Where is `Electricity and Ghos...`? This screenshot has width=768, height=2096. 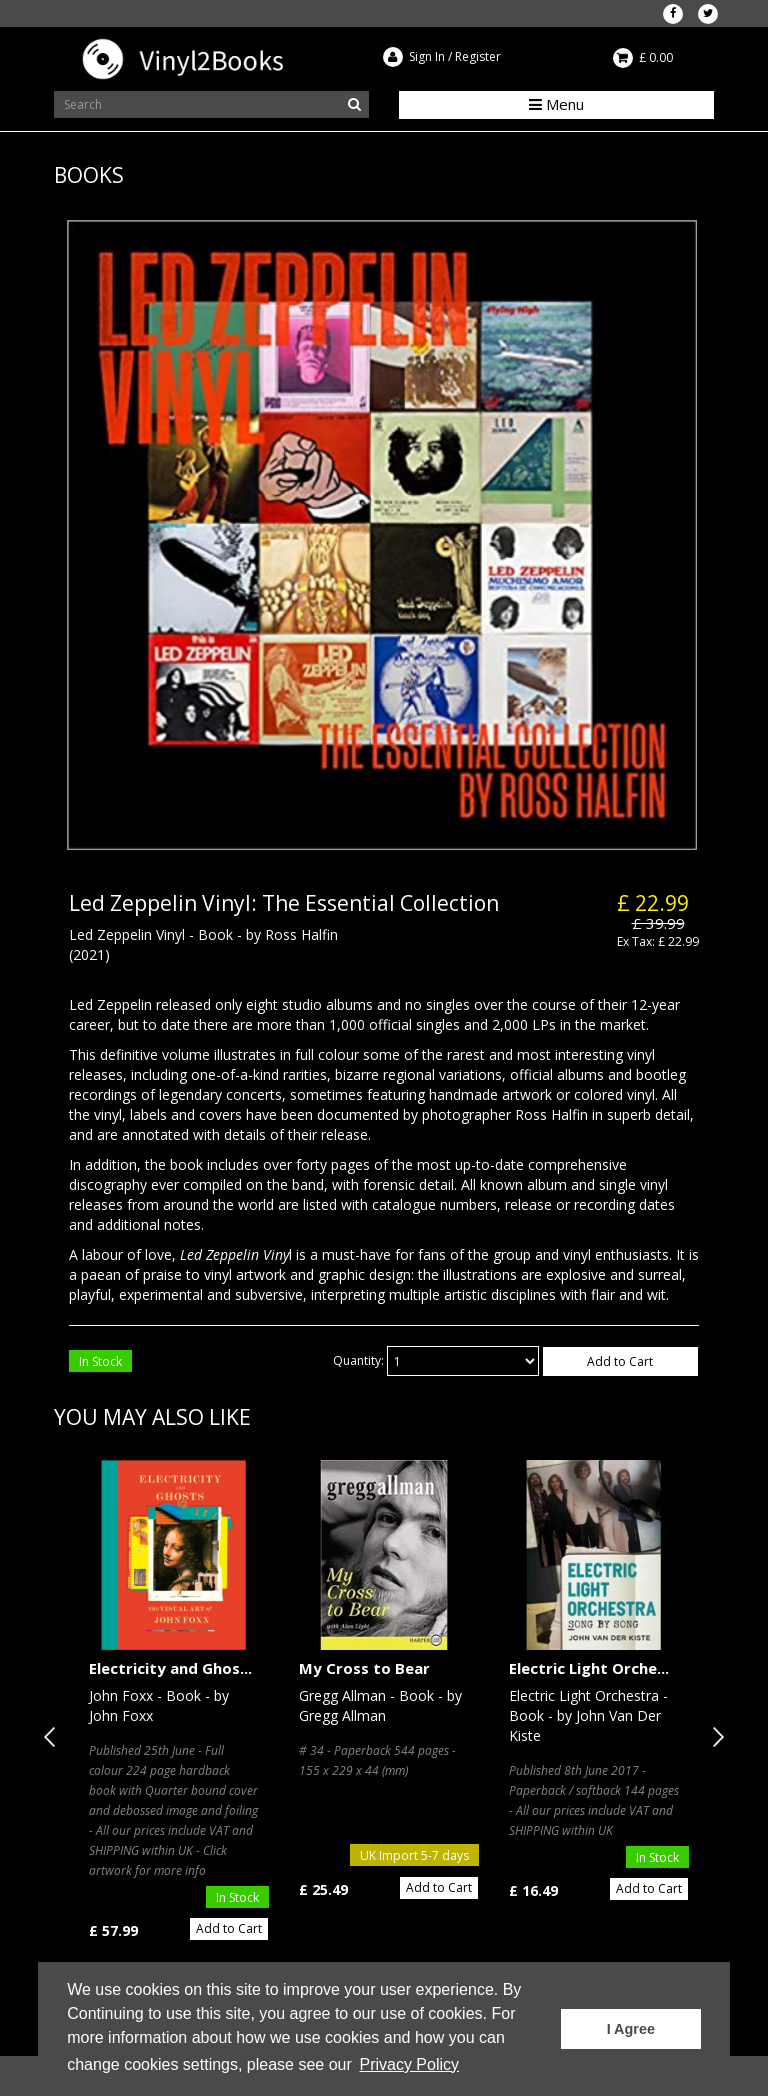 Electricity and Ghos... is located at coordinates (170, 1668).